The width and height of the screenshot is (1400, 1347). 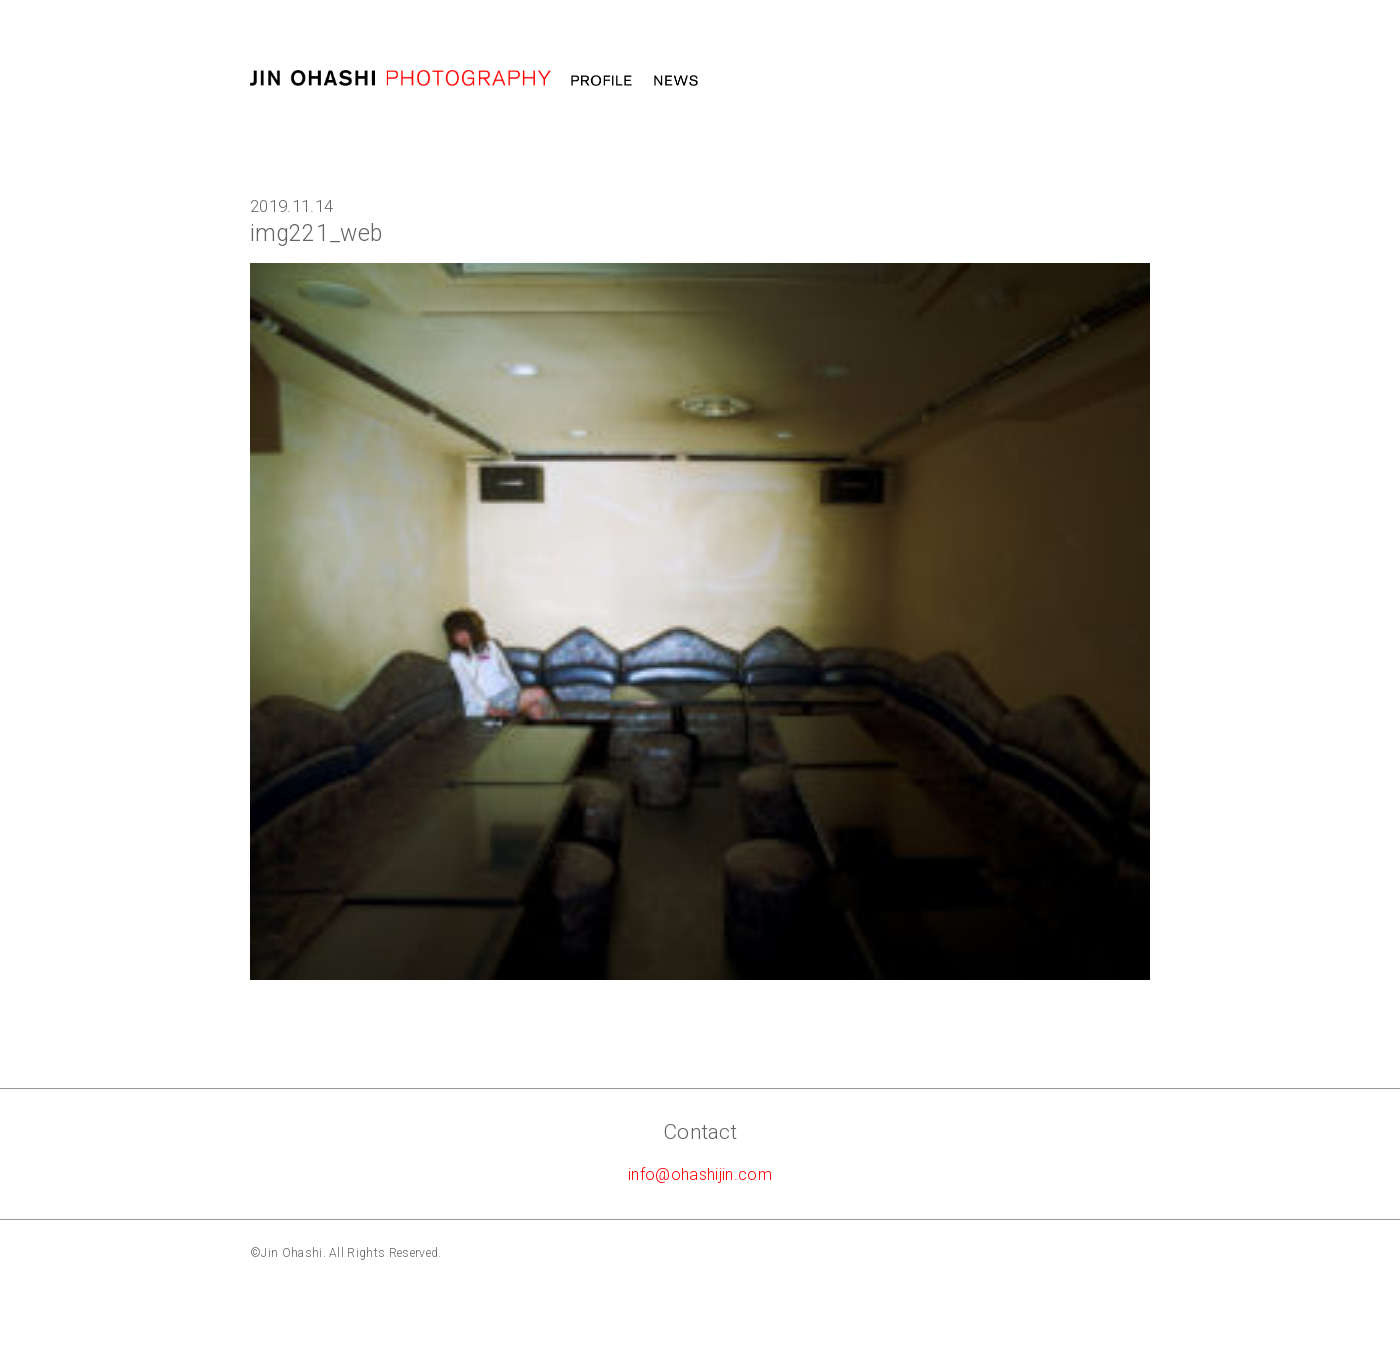 I want to click on STORE, so click(x=1118, y=81).